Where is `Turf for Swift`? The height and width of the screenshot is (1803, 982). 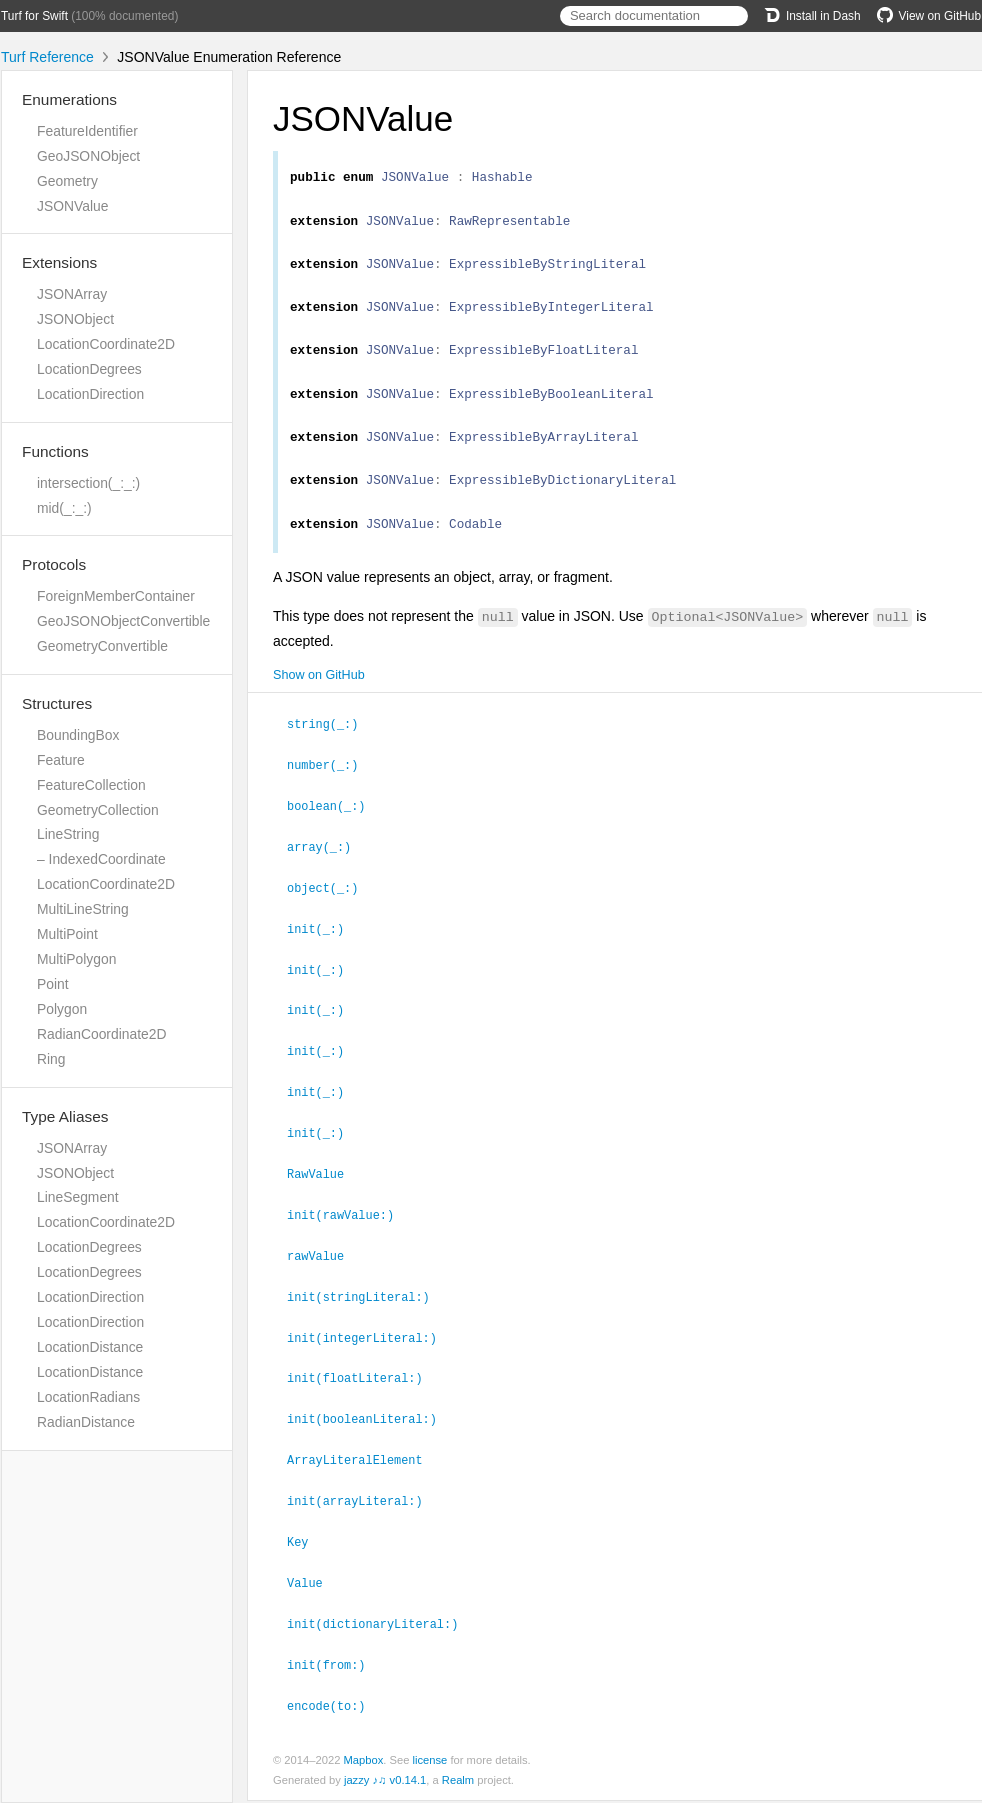
Turf for Swift is located at coordinates (34, 16).